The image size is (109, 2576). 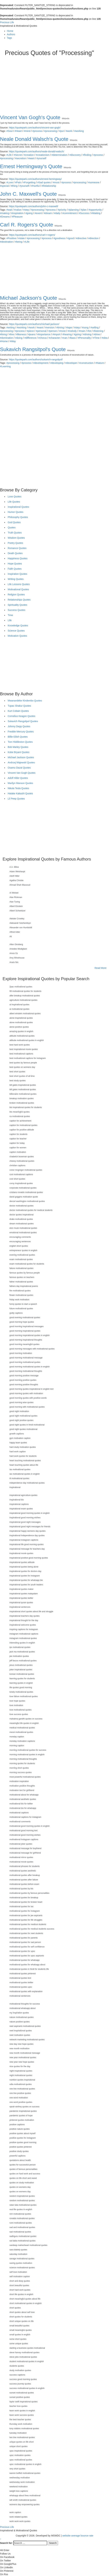 I want to click on monday caption, so click(x=16, y=1736).